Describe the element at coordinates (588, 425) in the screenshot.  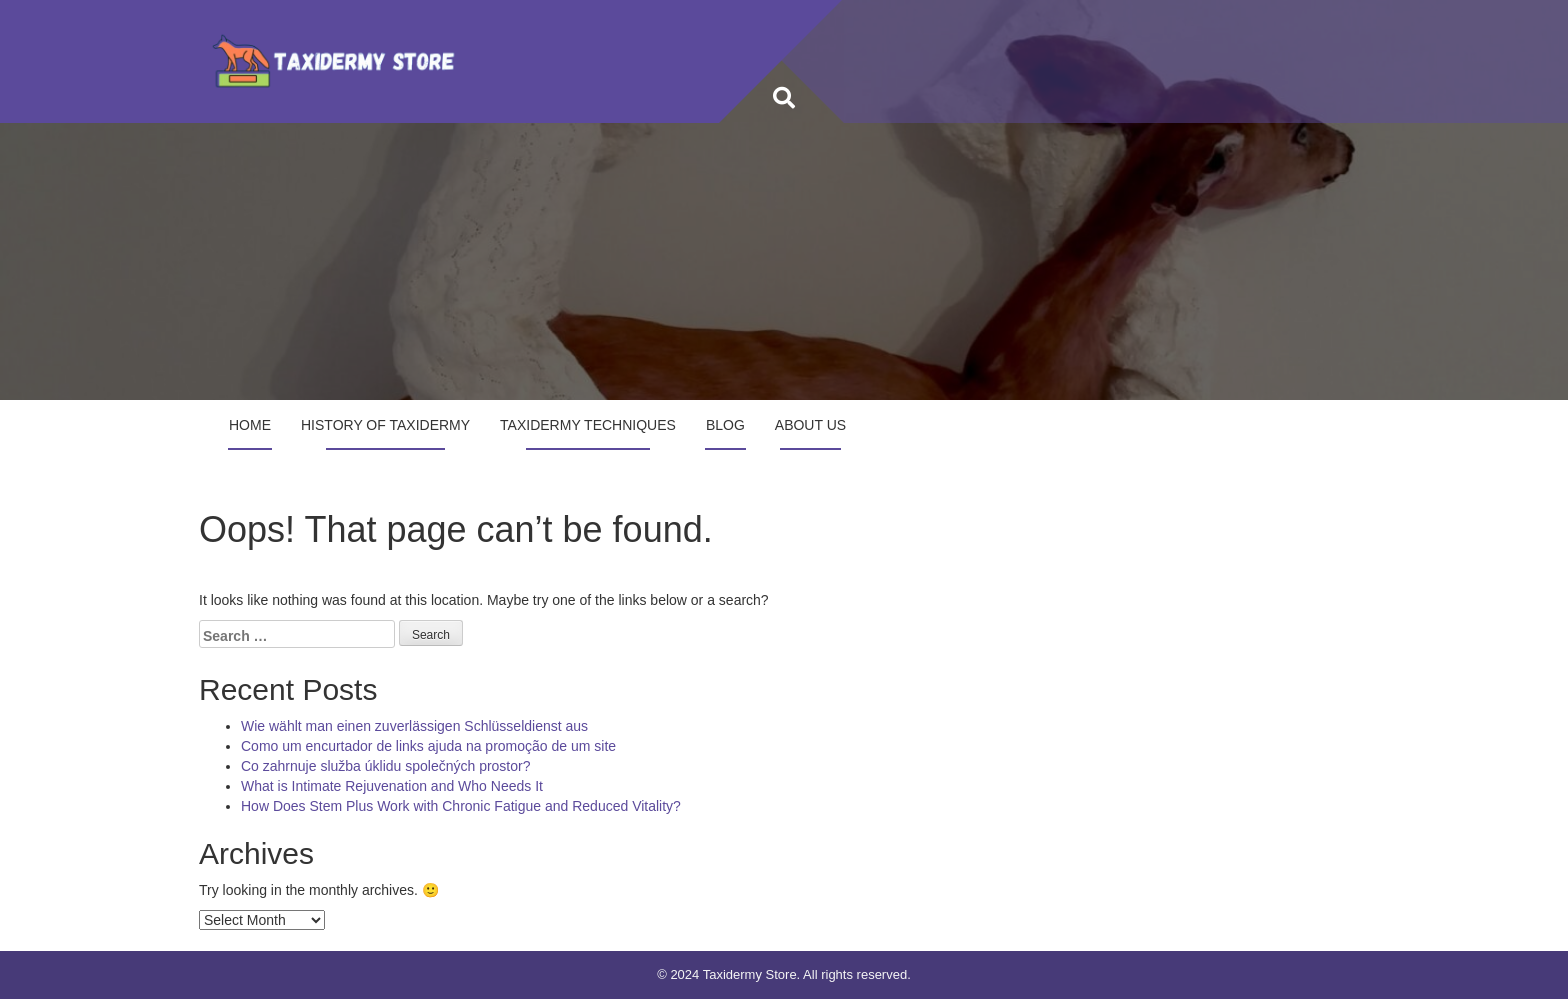
I see `Taxidermy Techniques` at that location.